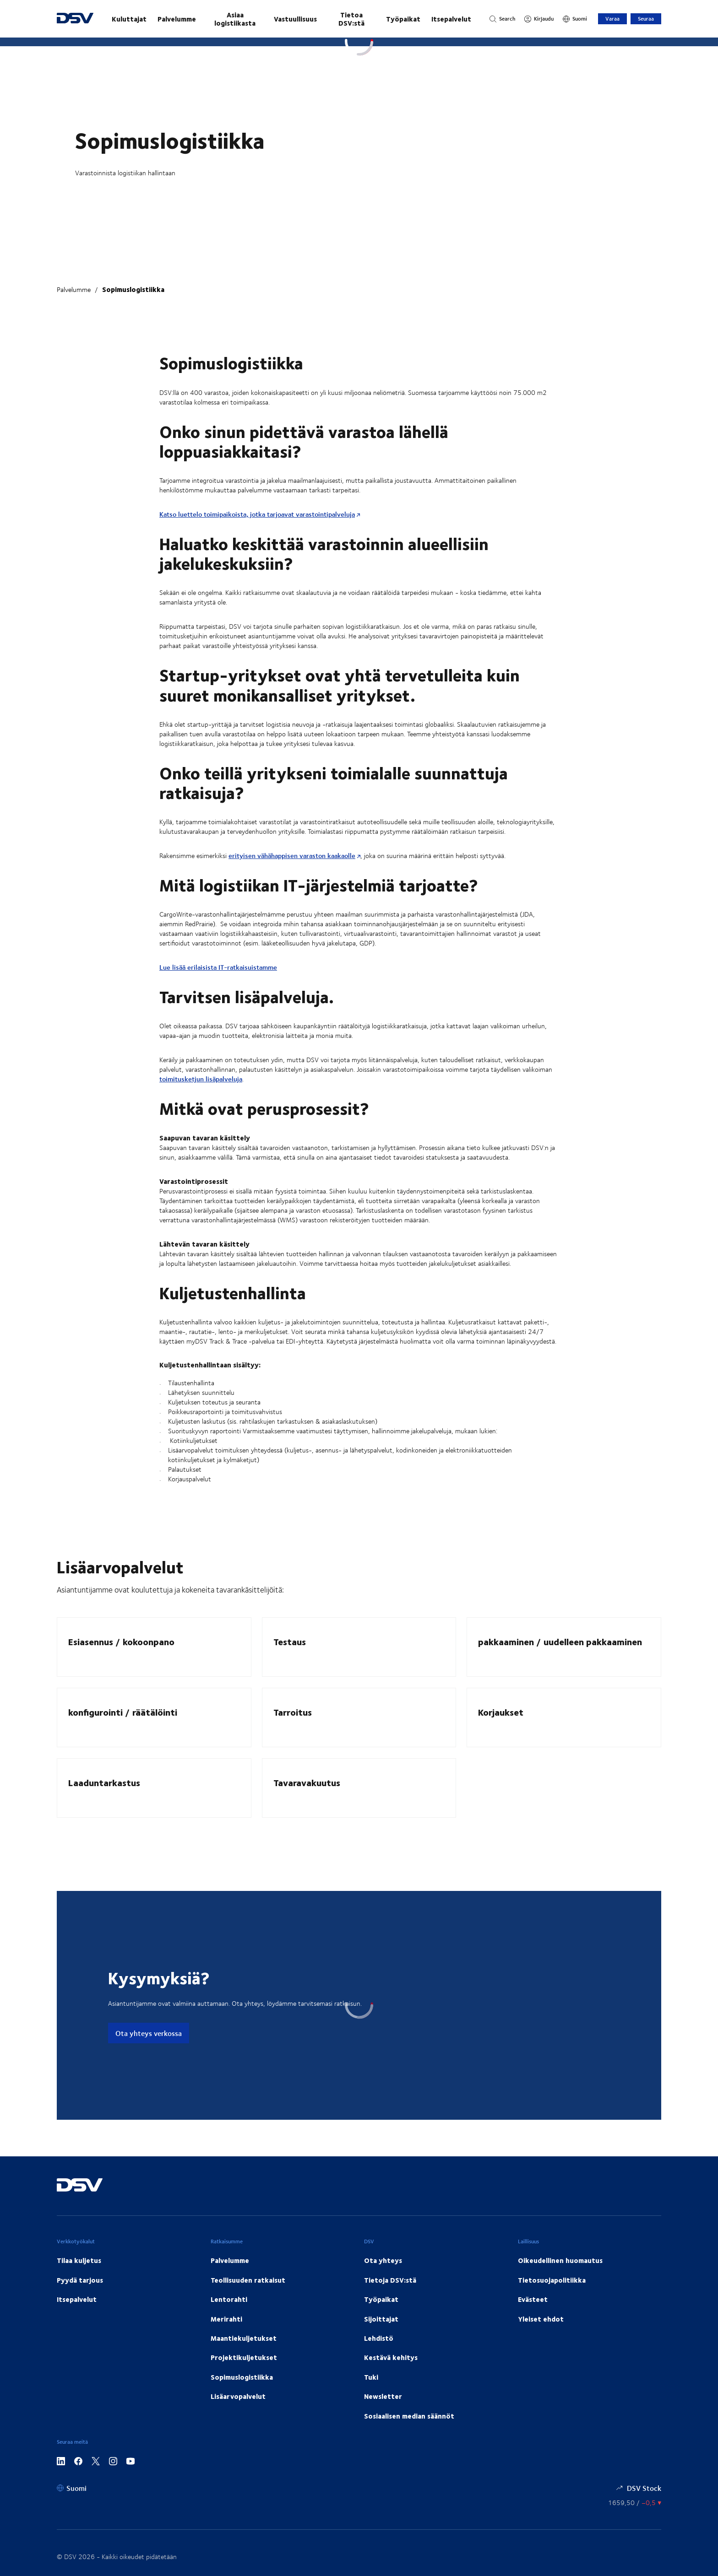 This screenshot has width=718, height=2576. What do you see at coordinates (177, 19) in the screenshot?
I see `Palvelumme` at bounding box center [177, 19].